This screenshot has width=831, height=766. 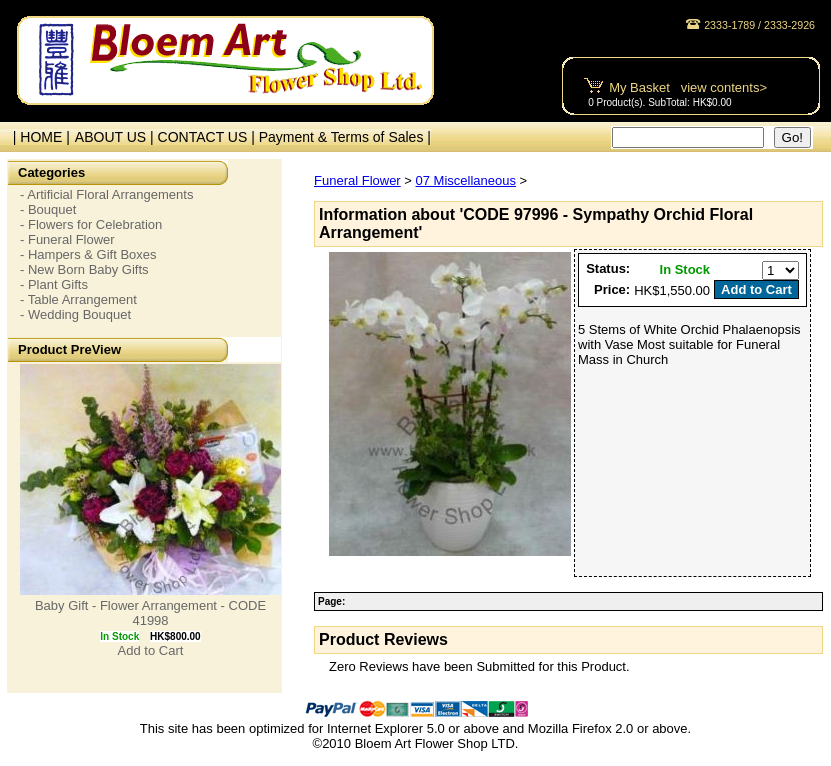 What do you see at coordinates (48, 209) in the screenshot?
I see `- Bouquet` at bounding box center [48, 209].